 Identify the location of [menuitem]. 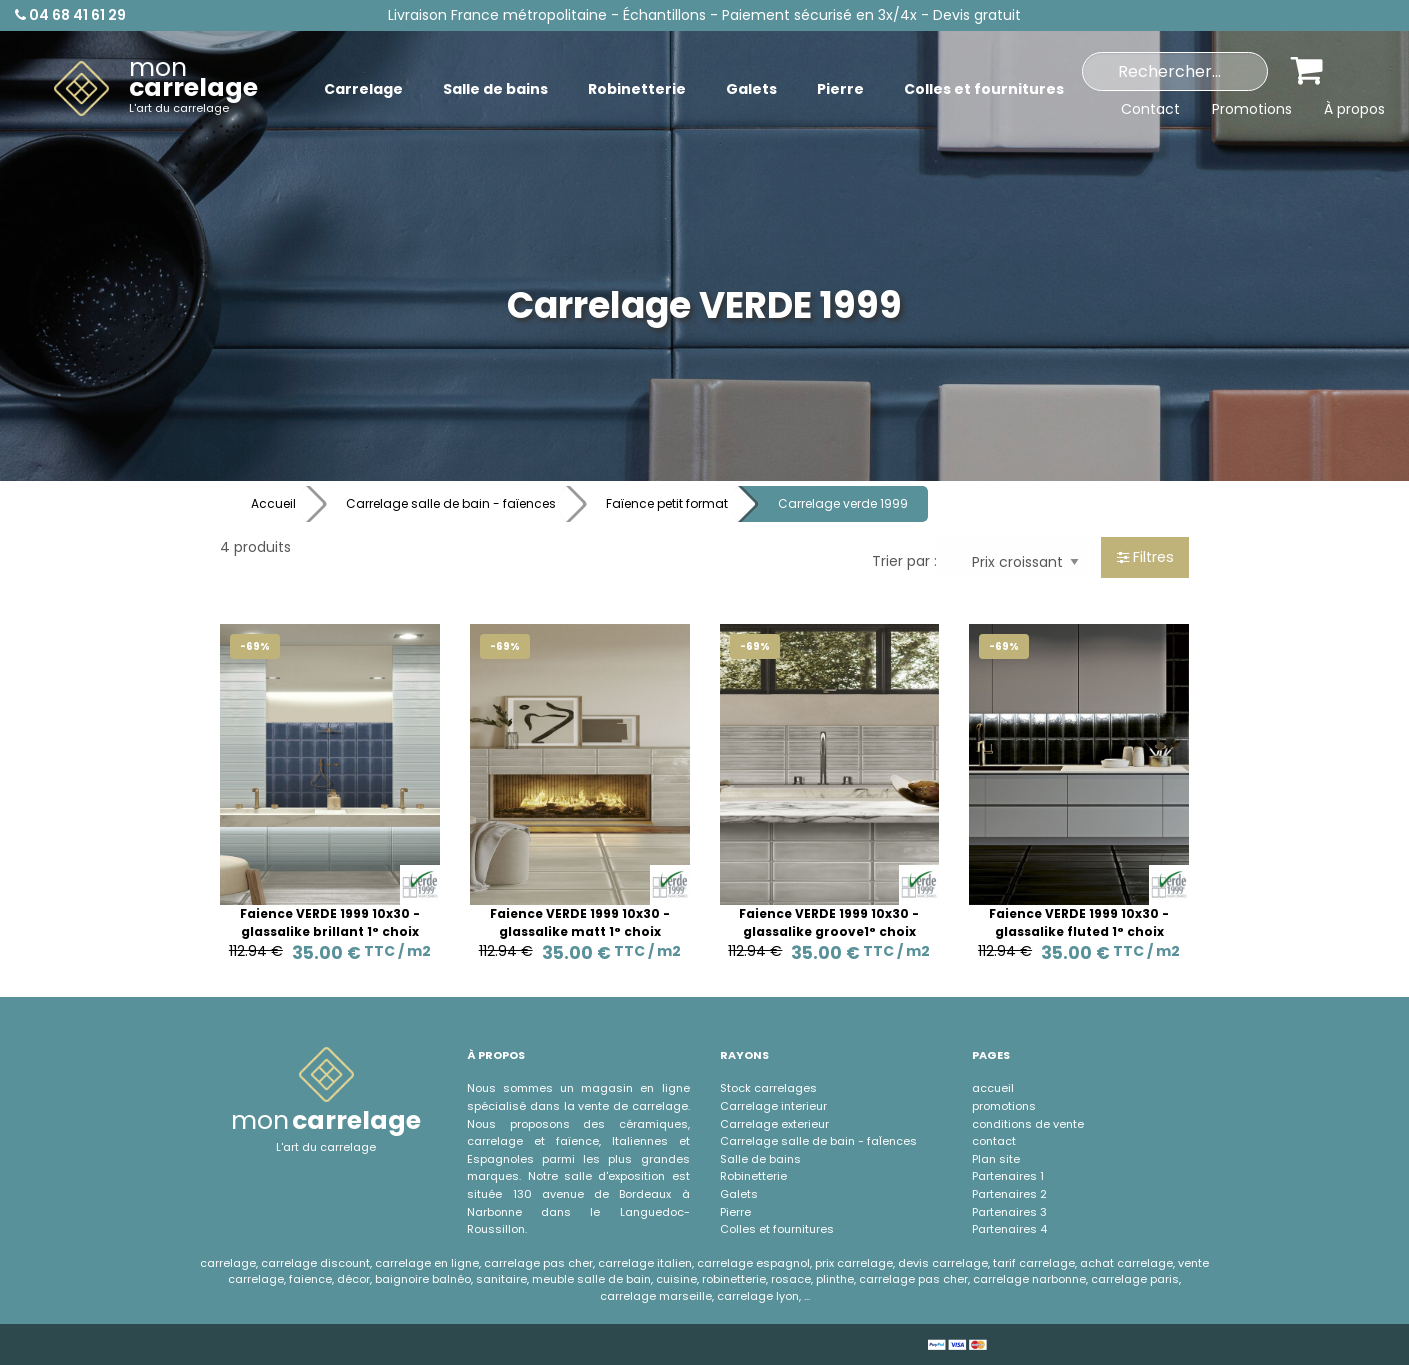
(156, 89).